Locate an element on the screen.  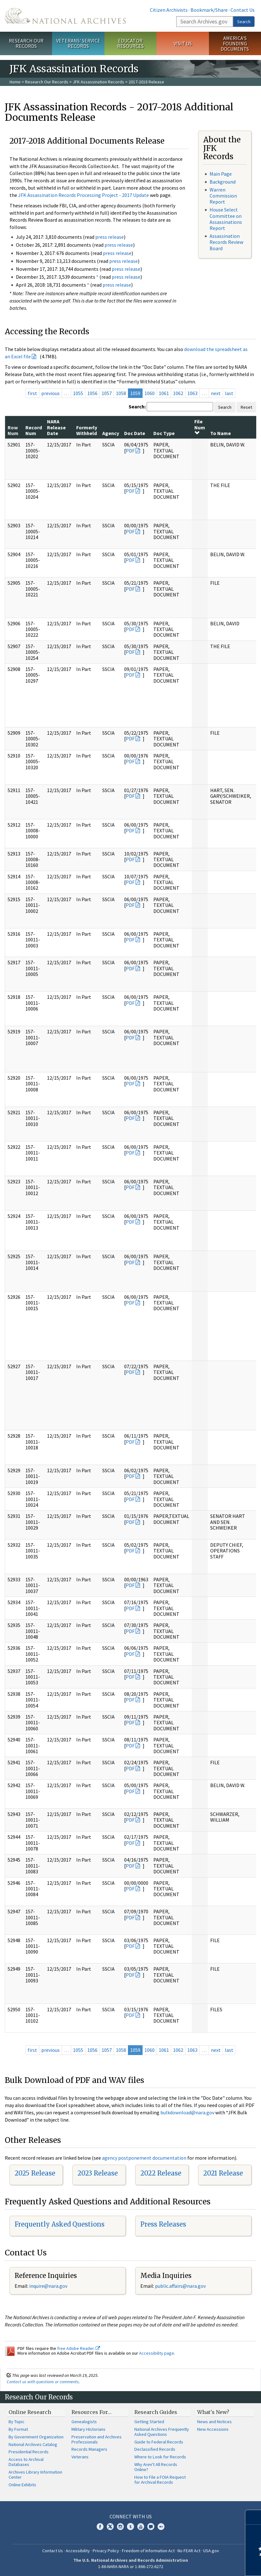
JFK Assassination Records Processing Project - 2017 Update is located at coordinates (83, 195).